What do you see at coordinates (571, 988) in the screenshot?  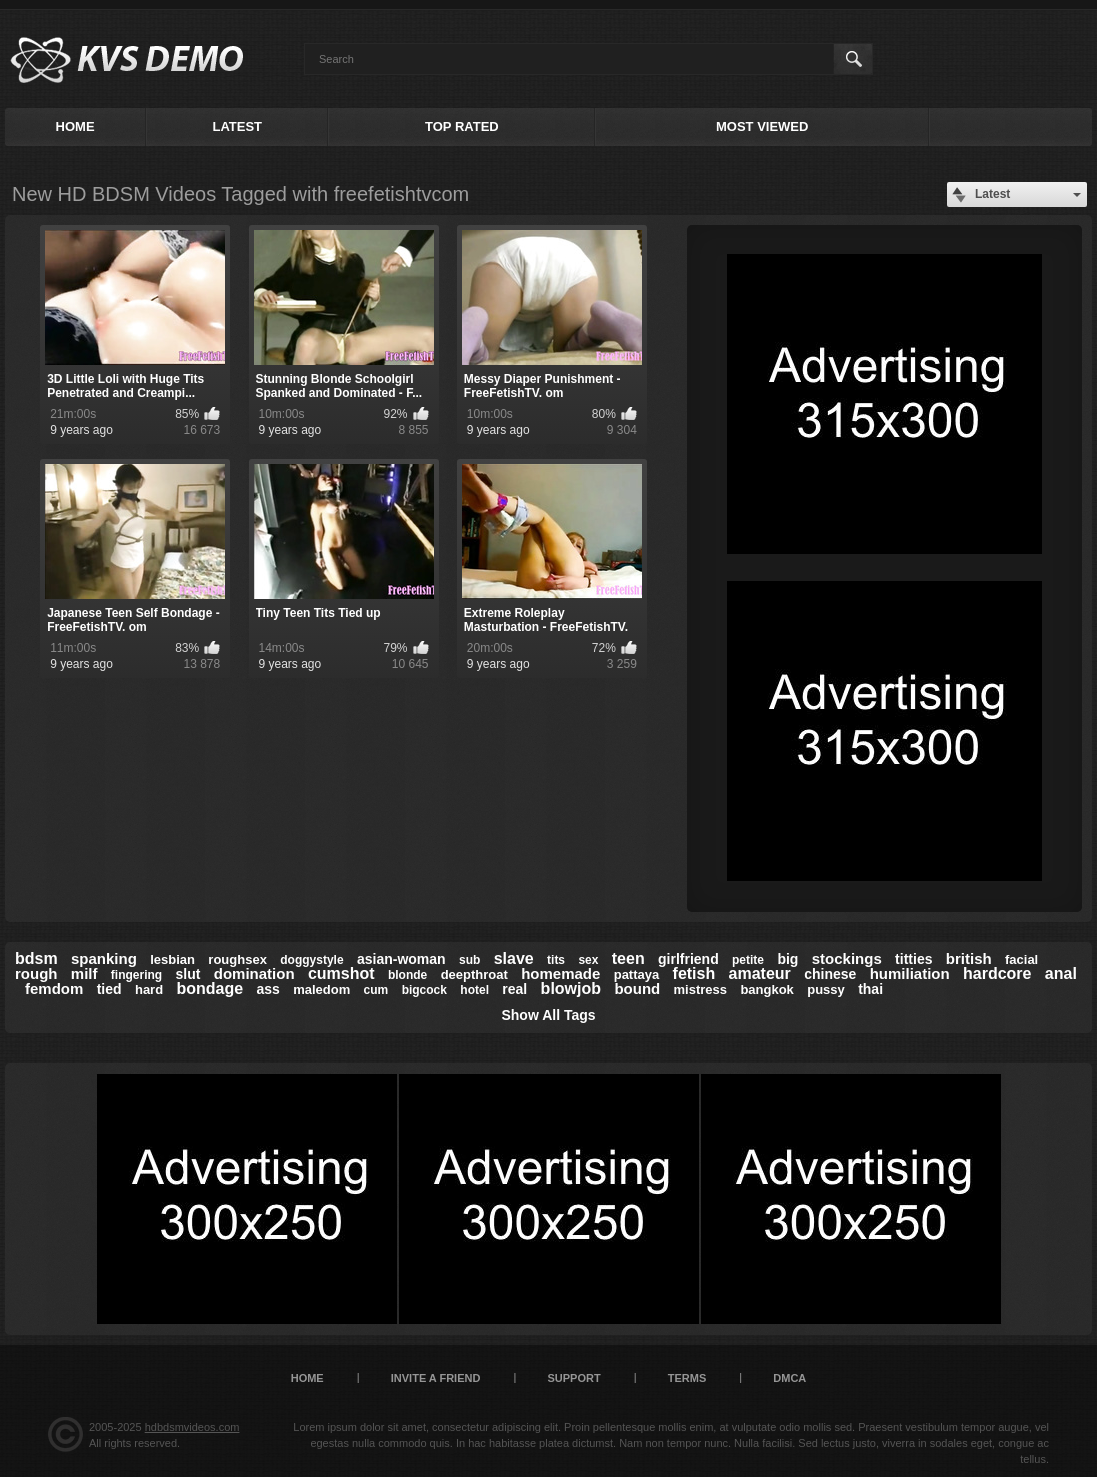 I see `blowjob` at bounding box center [571, 988].